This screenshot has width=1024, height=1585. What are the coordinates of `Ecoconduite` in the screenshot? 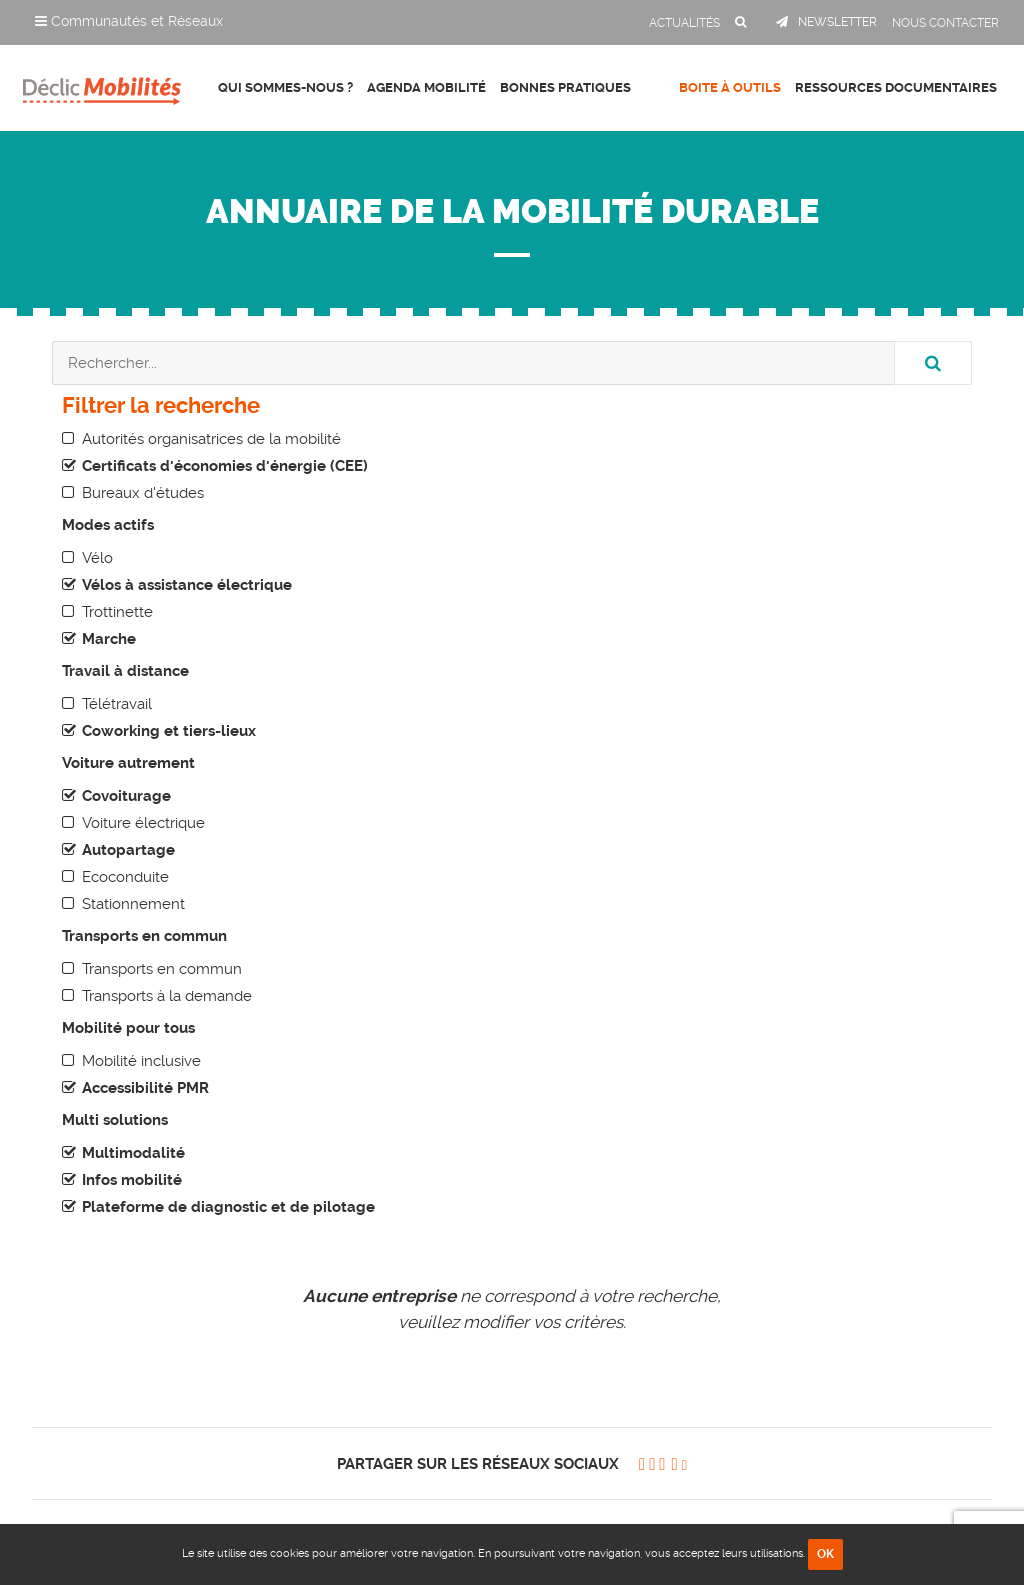 It's located at (125, 877).